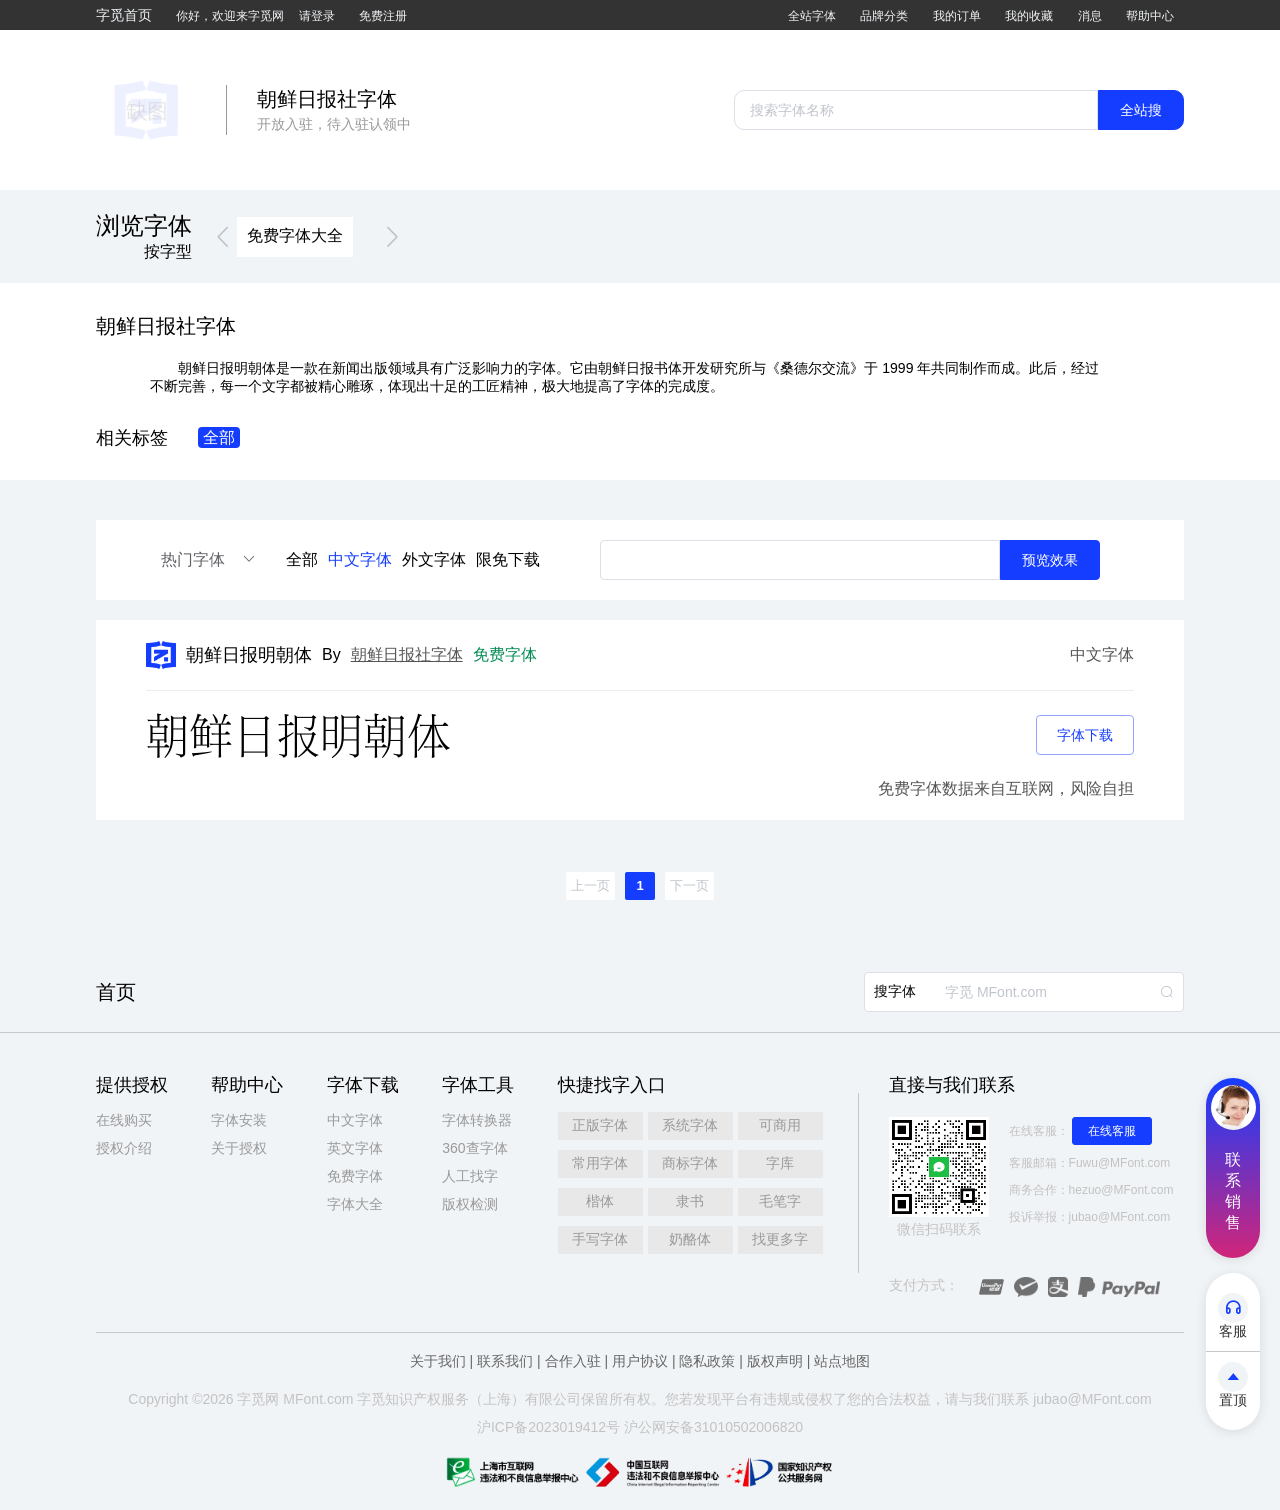  What do you see at coordinates (124, 1120) in the screenshot?
I see `在线购买` at bounding box center [124, 1120].